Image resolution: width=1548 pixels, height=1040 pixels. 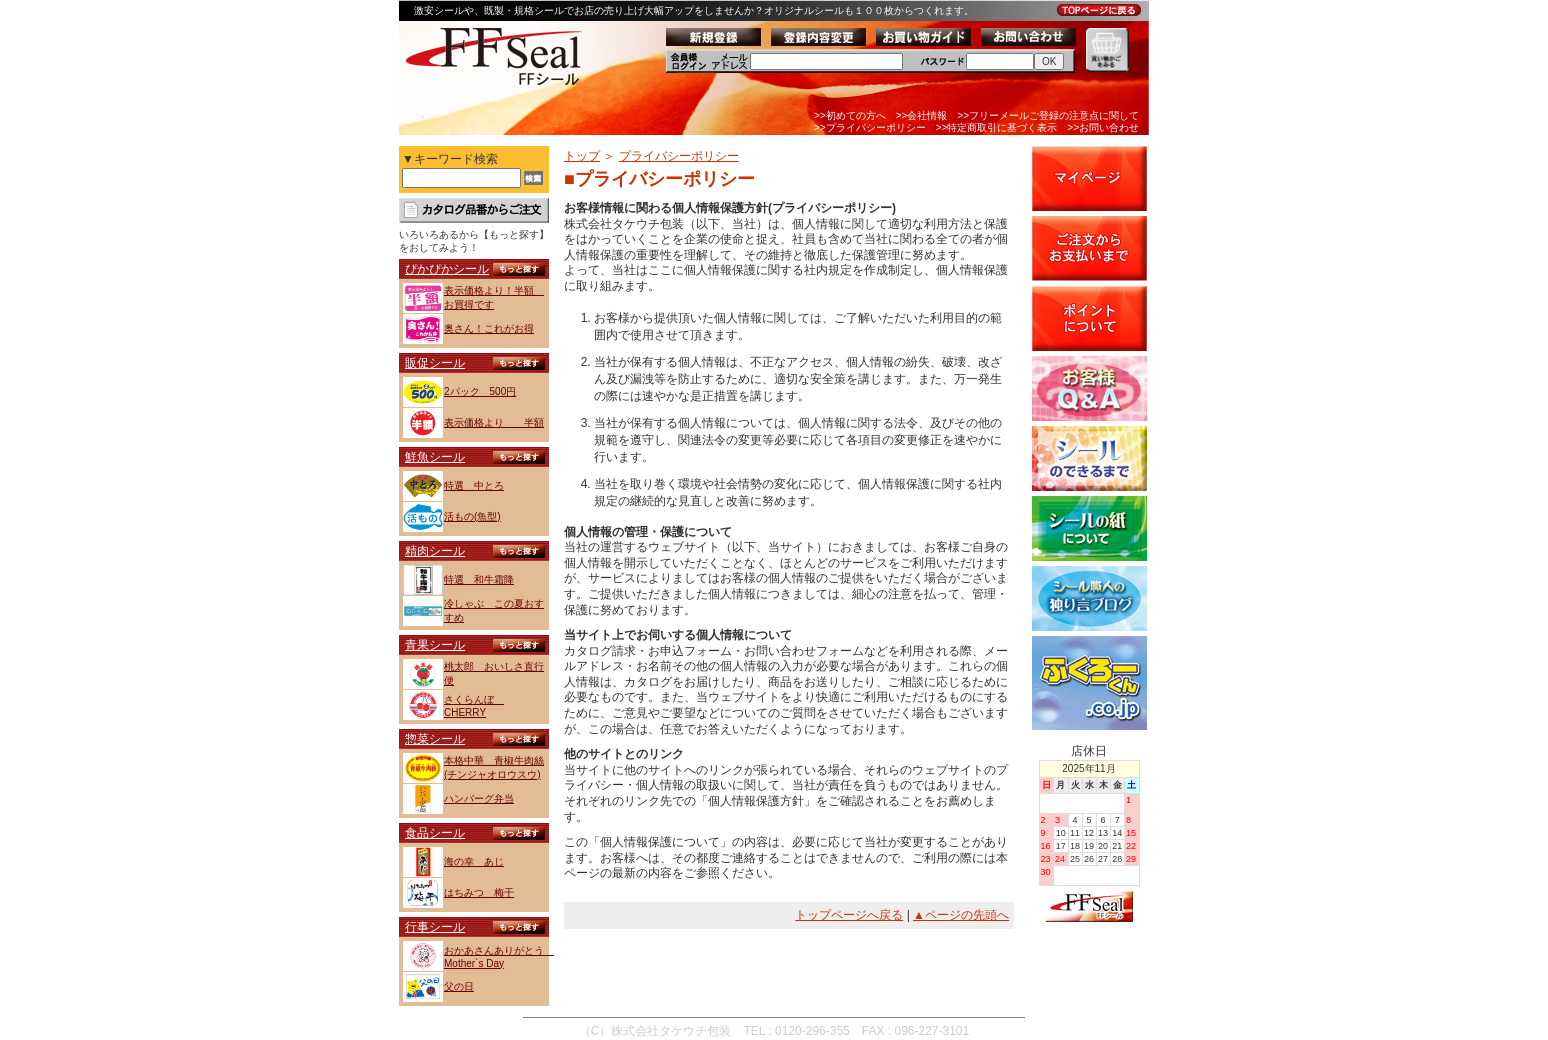 I want to click on 活もの(魚型), so click(x=472, y=516).